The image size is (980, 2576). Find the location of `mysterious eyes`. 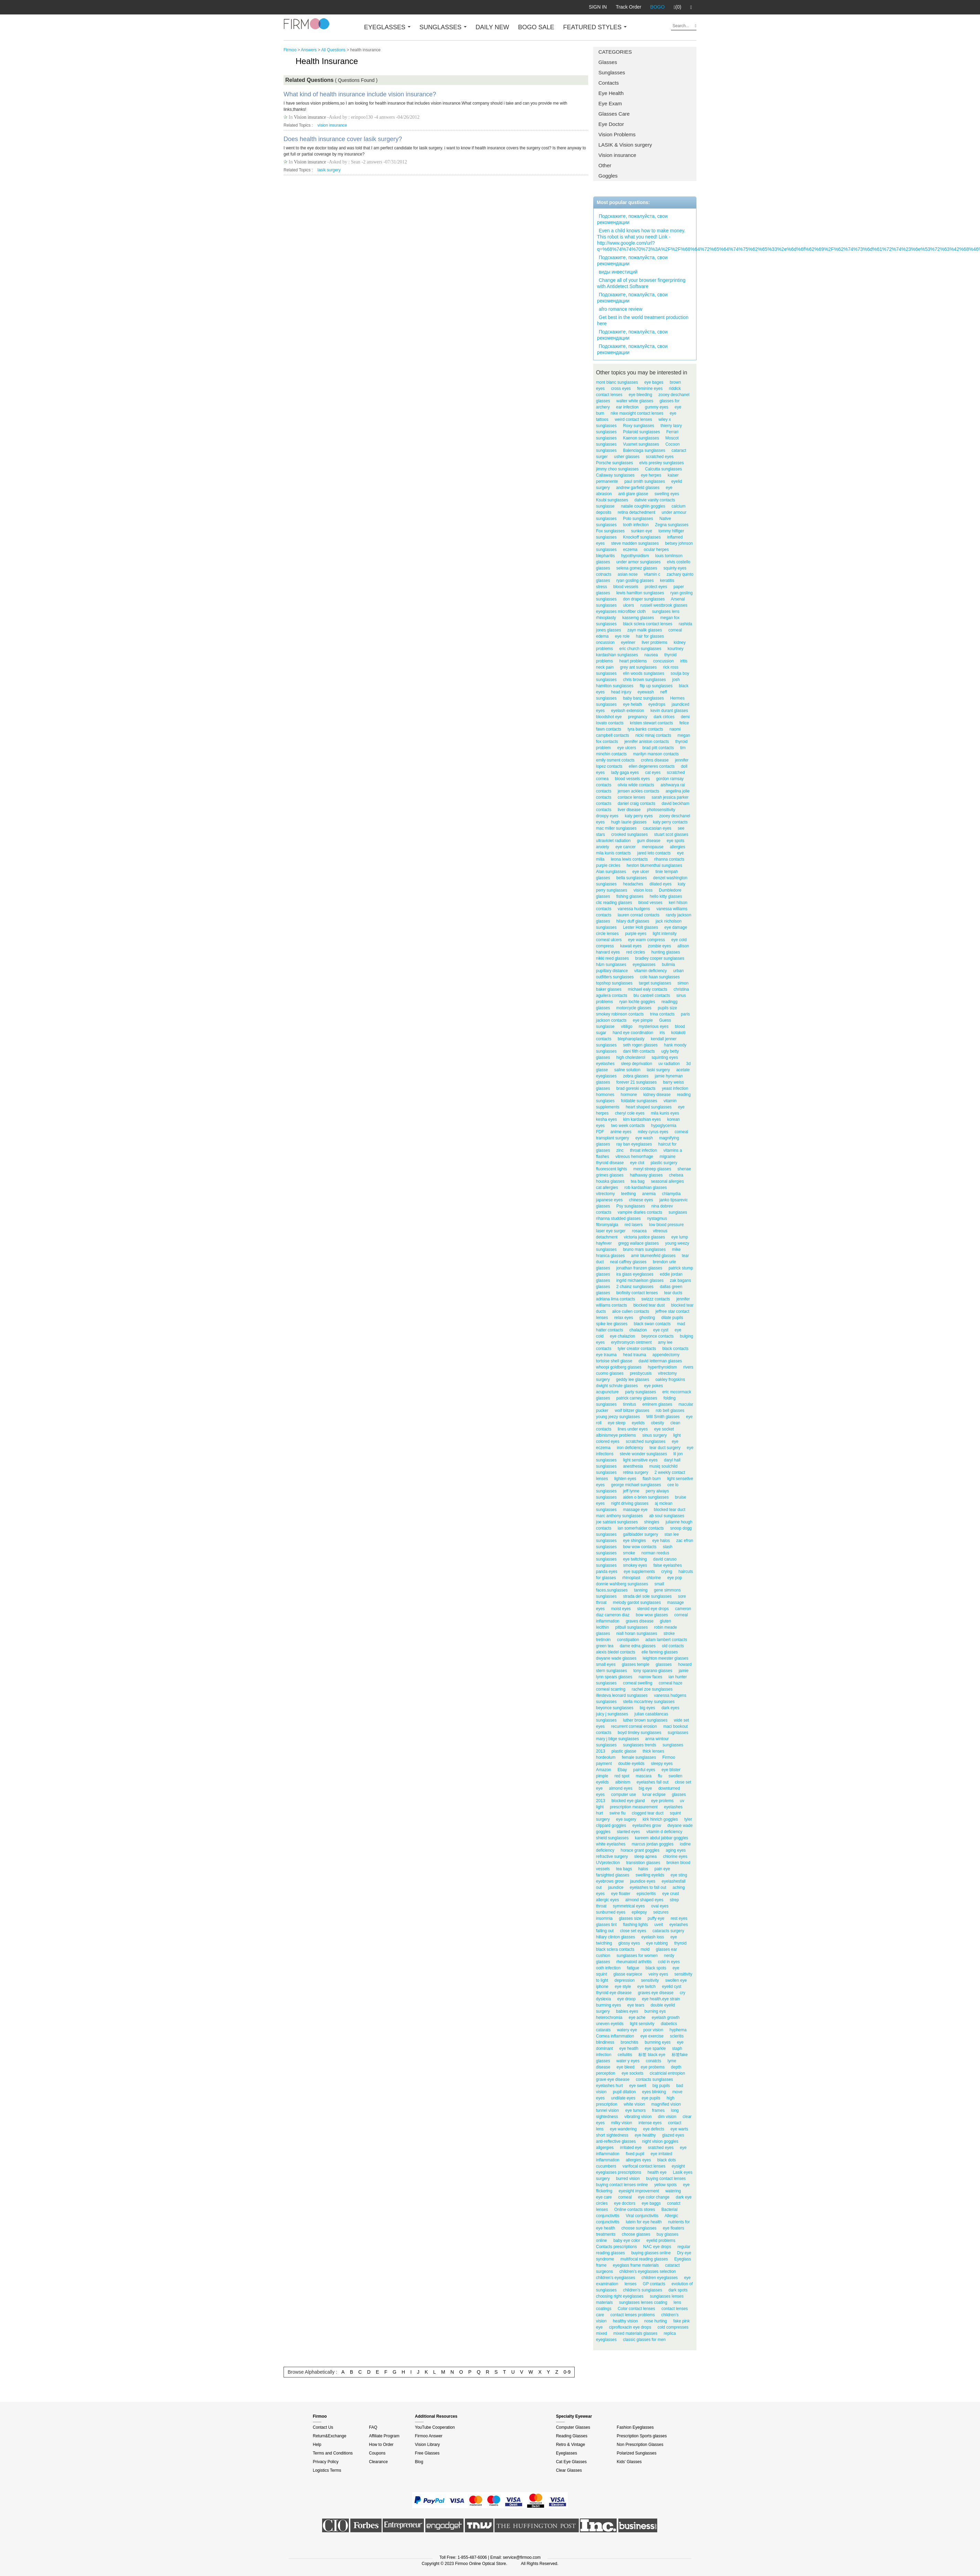

mysterious eyes is located at coordinates (654, 1026).